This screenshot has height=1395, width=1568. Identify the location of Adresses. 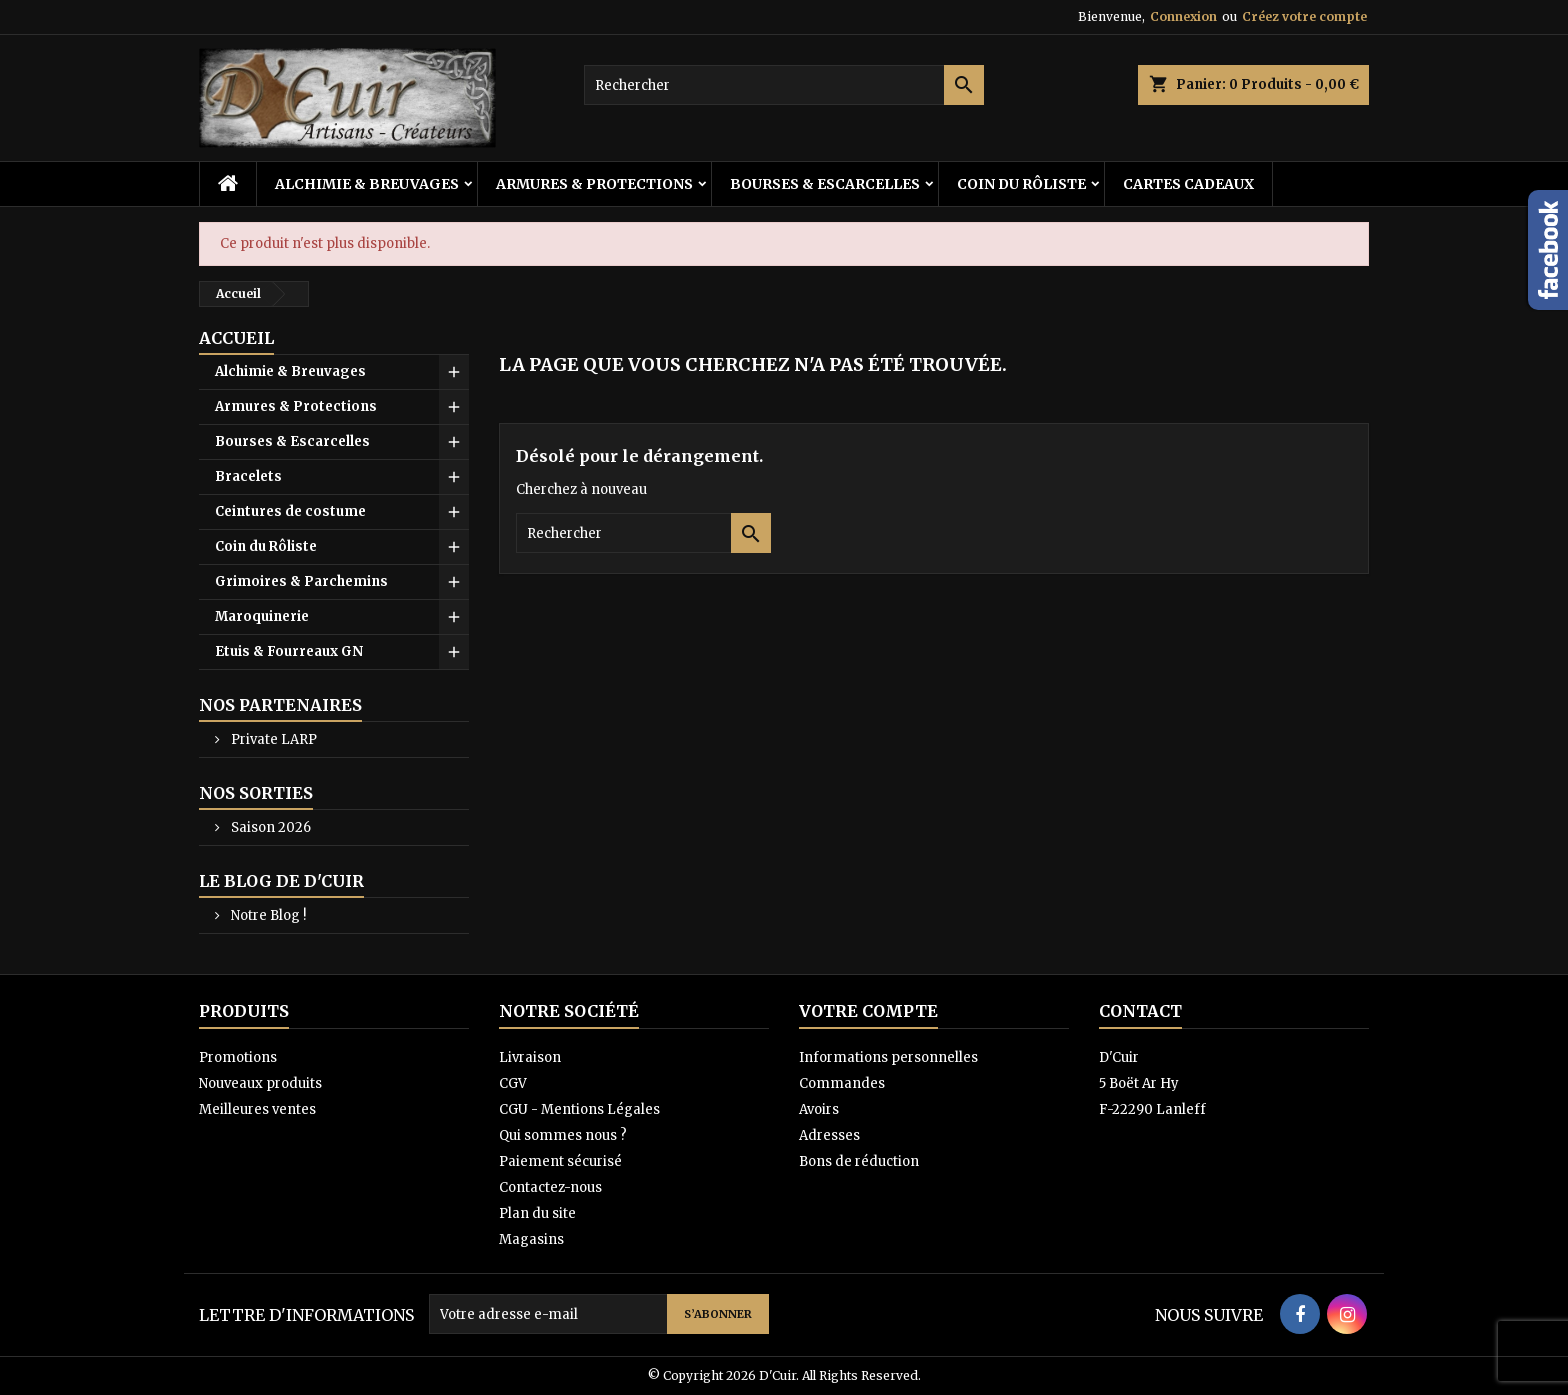
(829, 1135).